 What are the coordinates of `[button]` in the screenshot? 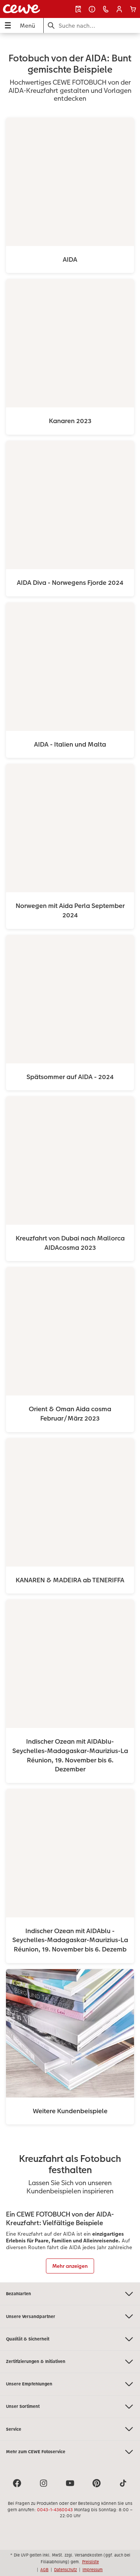 It's located at (119, 9).